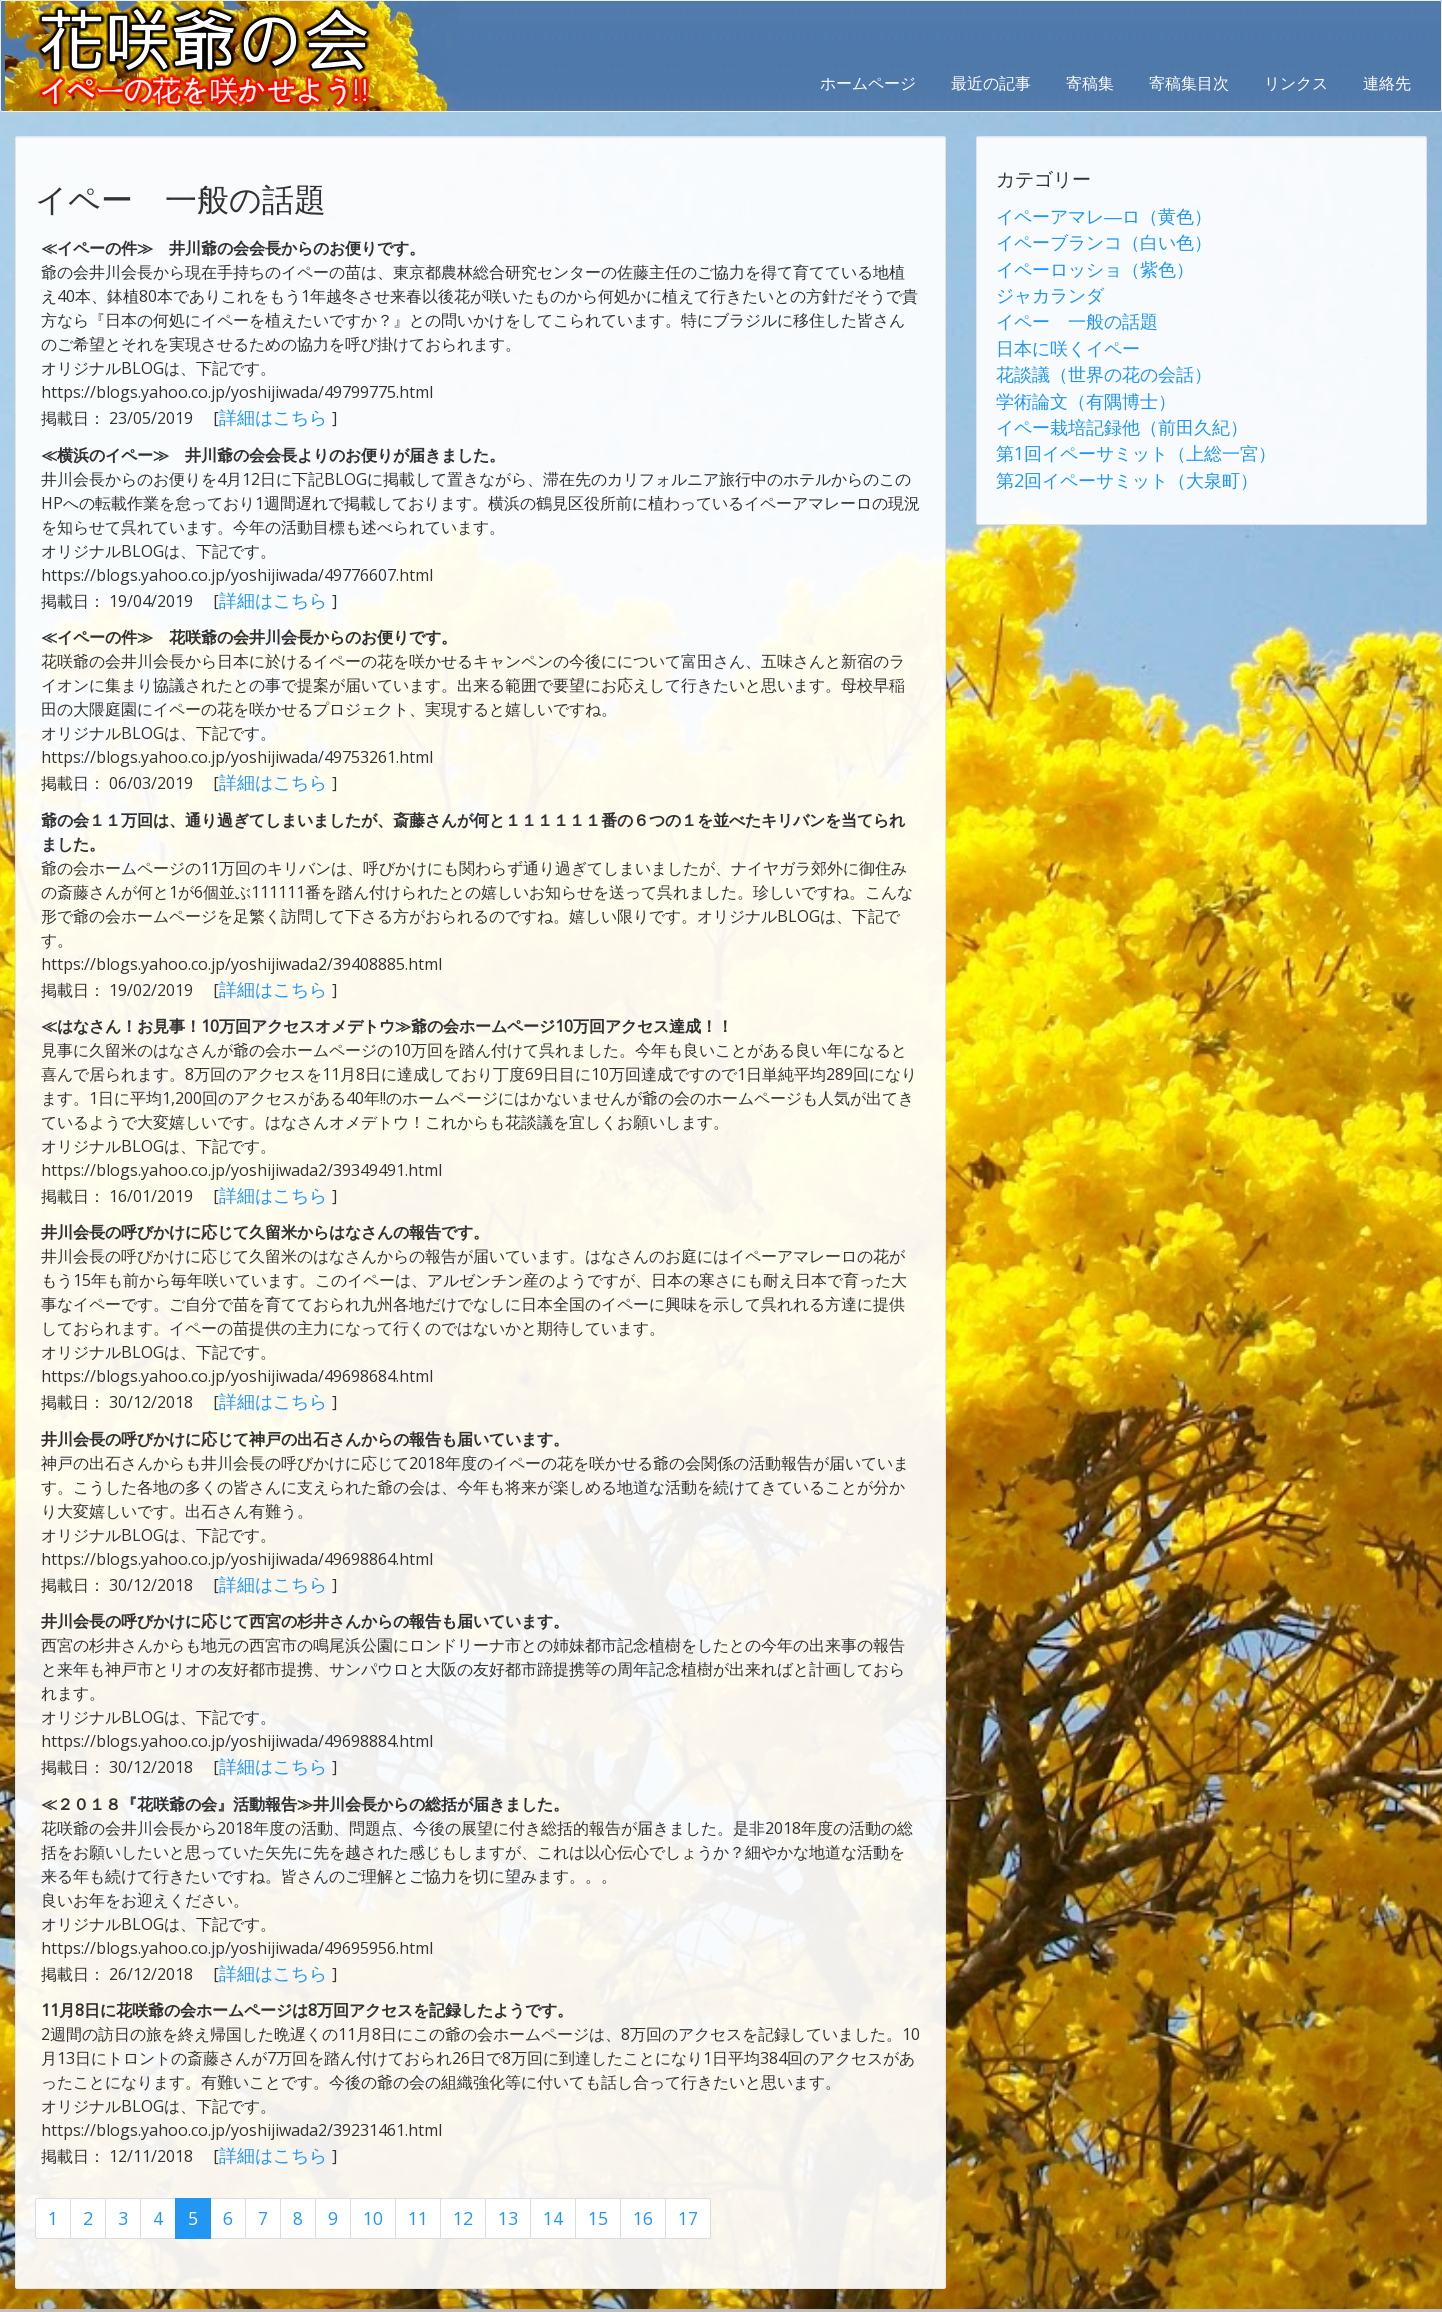 This screenshot has height=2312, width=1442. What do you see at coordinates (1044, 287) in the screenshot?
I see `ジャカランダ` at bounding box center [1044, 287].